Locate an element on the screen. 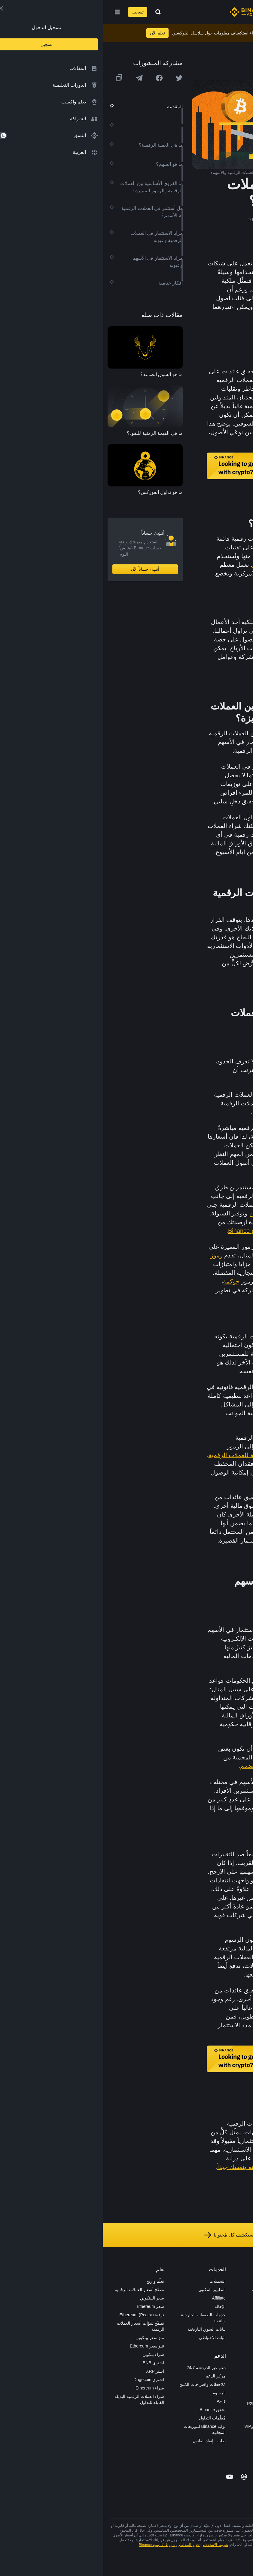 The height and width of the screenshot is (2576, 253). الأعمال الخيرية is located at coordinates (171, 2365).